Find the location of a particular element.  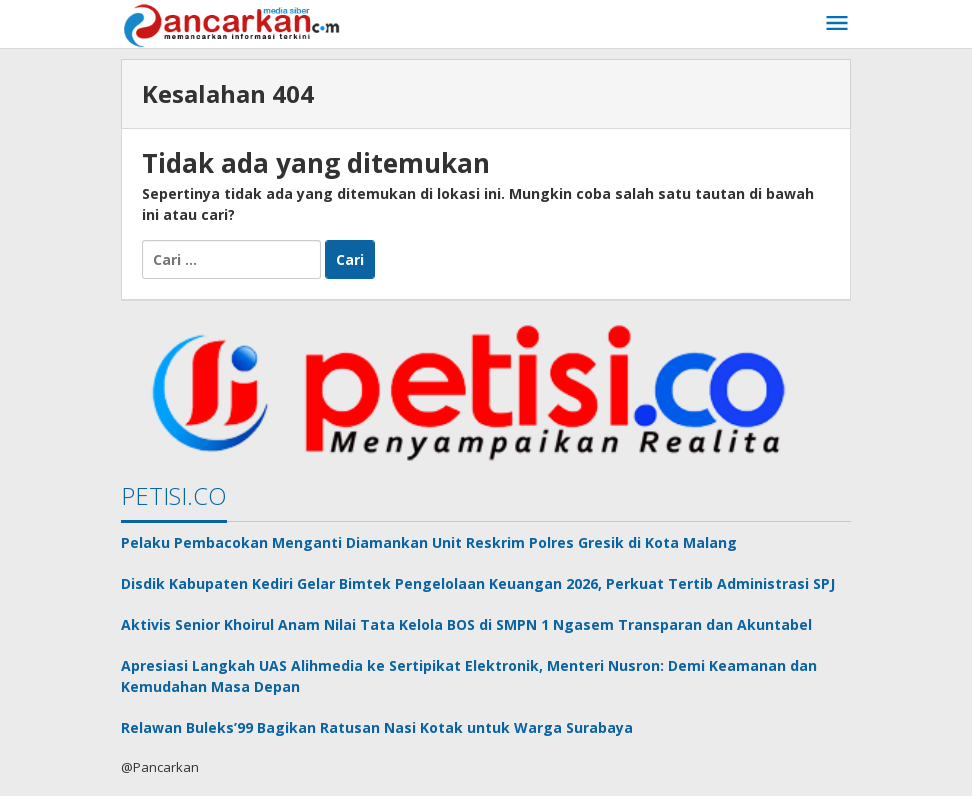

Apresiasi Langkah UAS Alihmedia ke Sertipikat Elektronik, Menteri Nusron: Demi Keamanan dan Kemudahan Masa Depan is located at coordinates (469, 676).